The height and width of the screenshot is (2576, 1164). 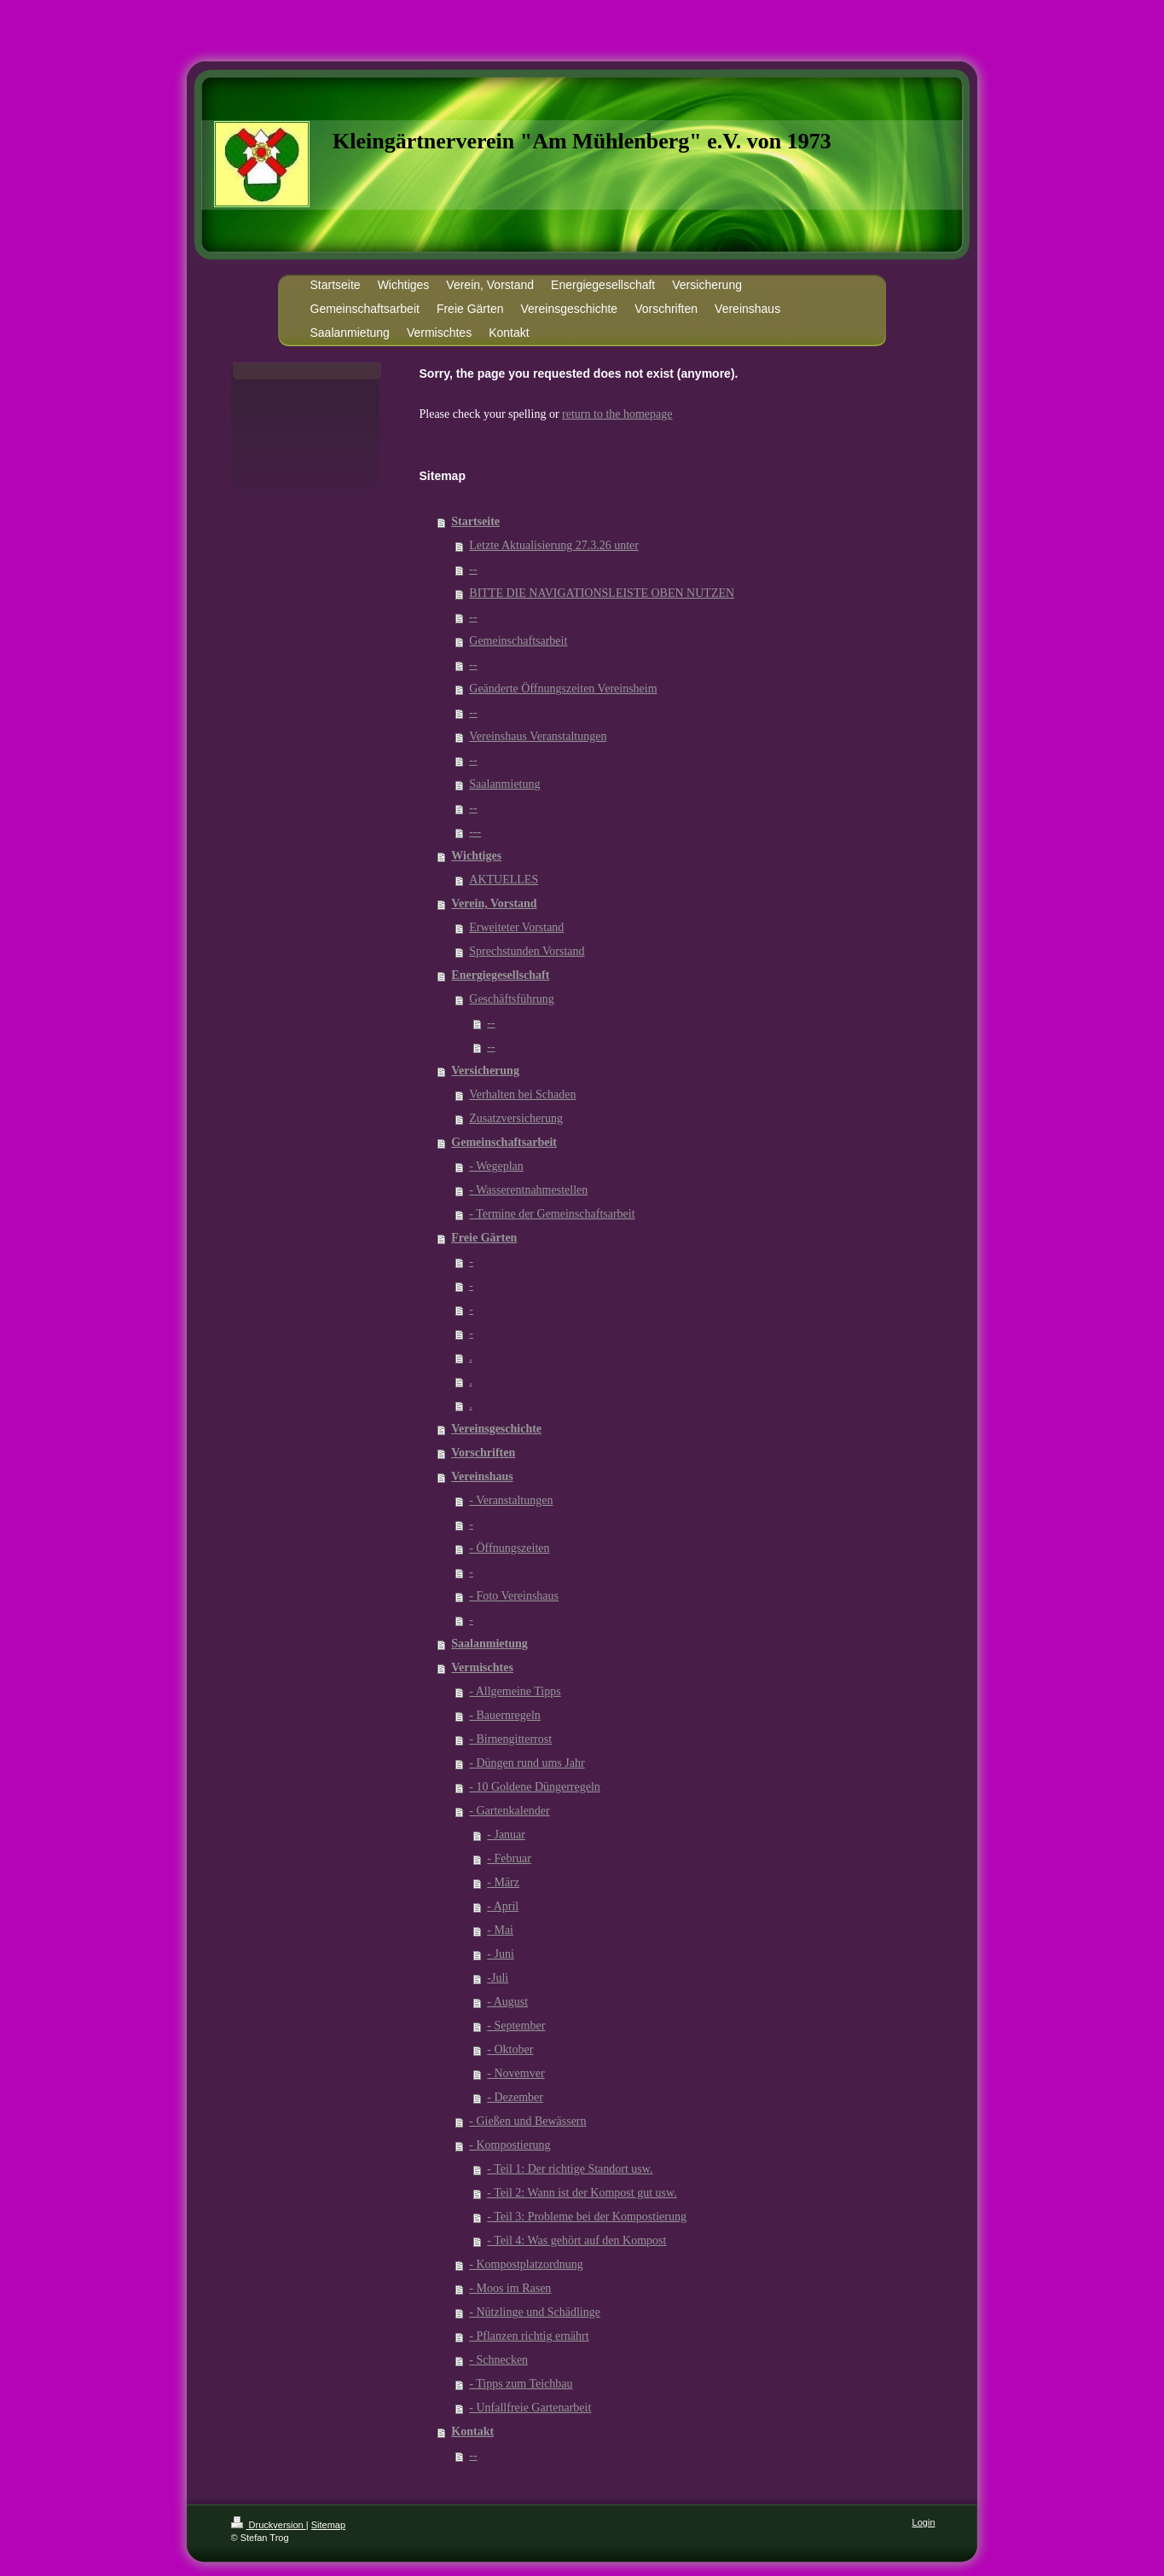 I want to click on - September, so click(x=516, y=2025).